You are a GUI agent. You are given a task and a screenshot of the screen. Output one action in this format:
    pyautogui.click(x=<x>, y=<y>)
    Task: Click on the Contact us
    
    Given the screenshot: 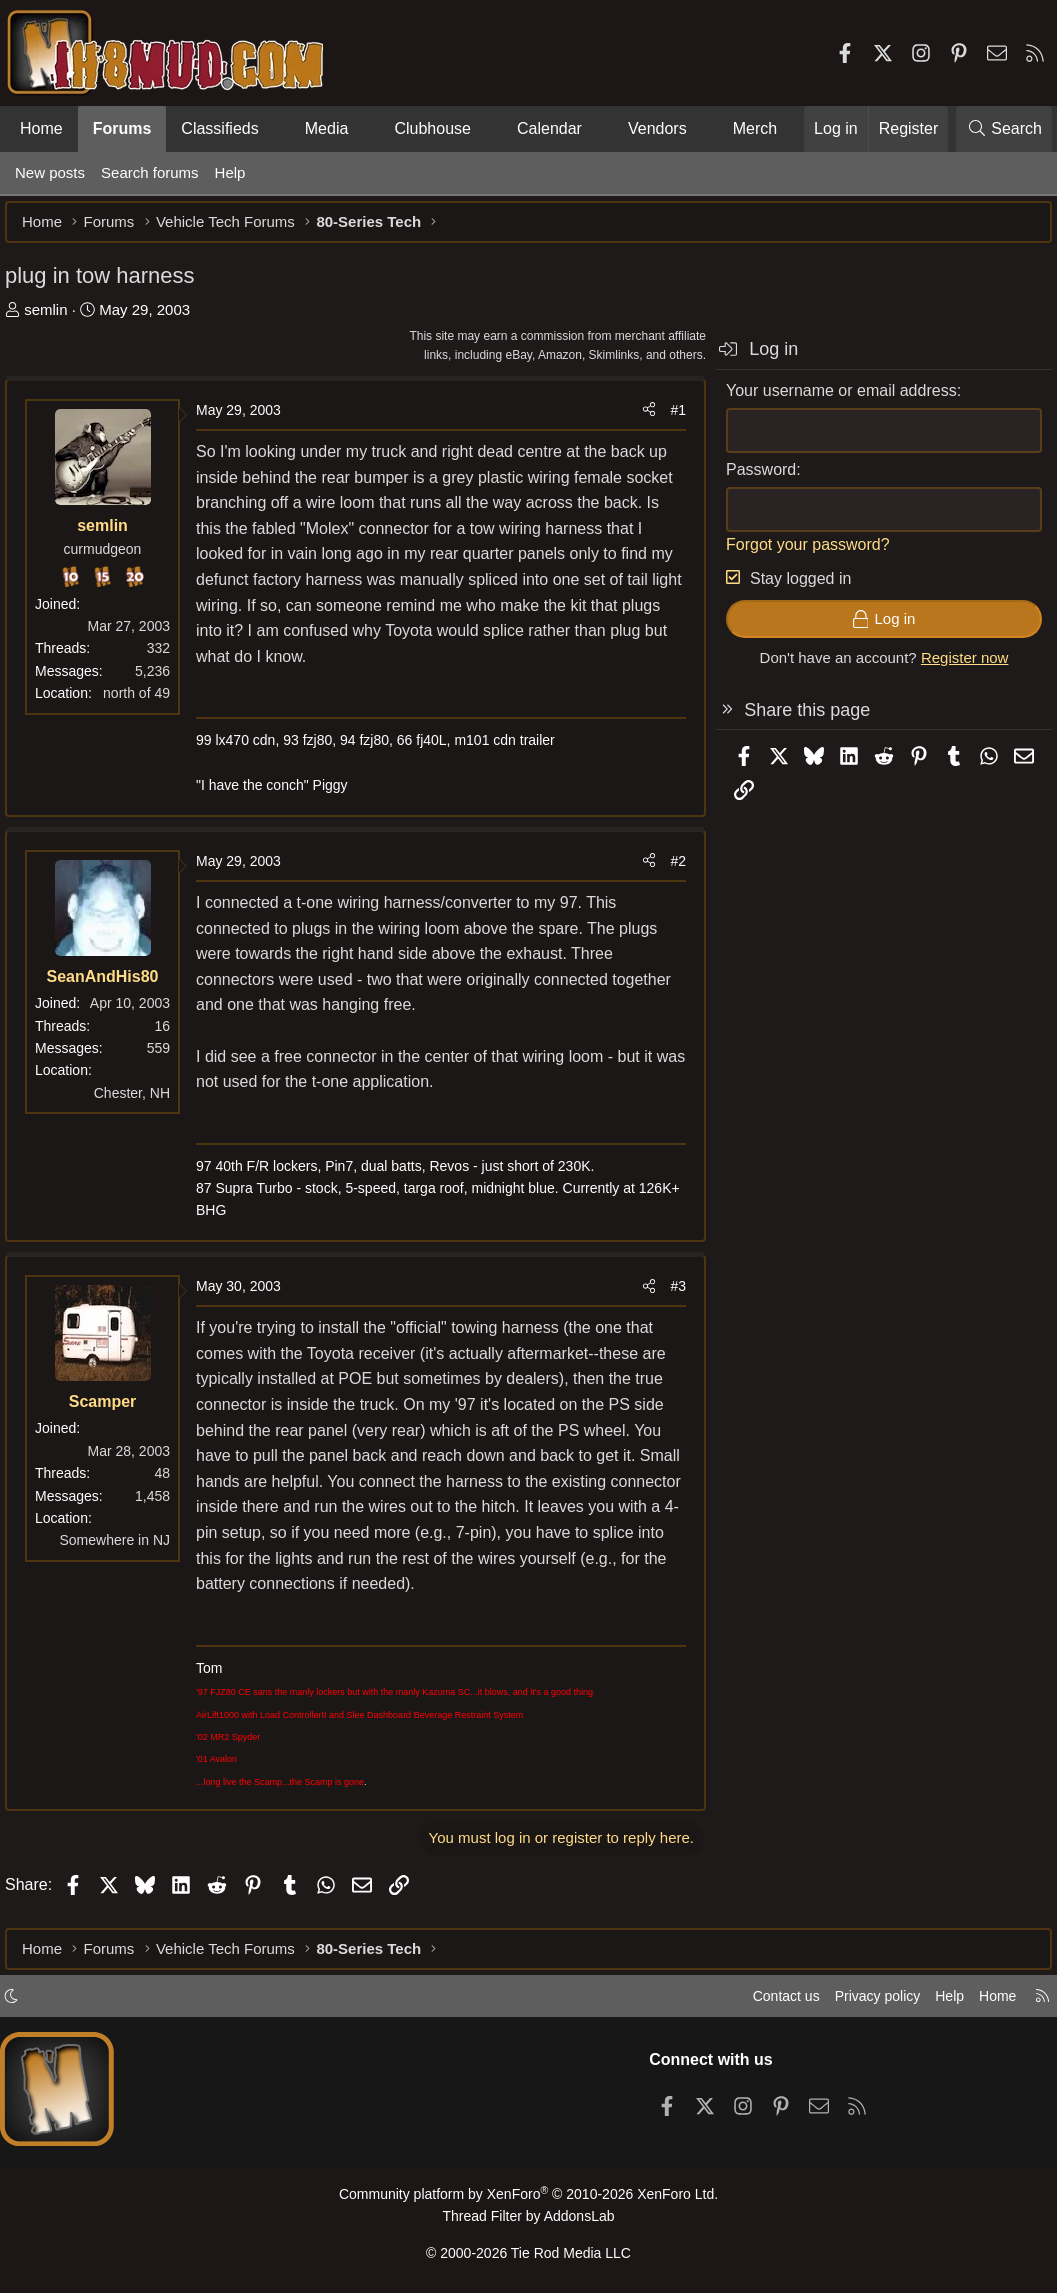 What is the action you would take?
    pyautogui.click(x=766, y=2001)
    